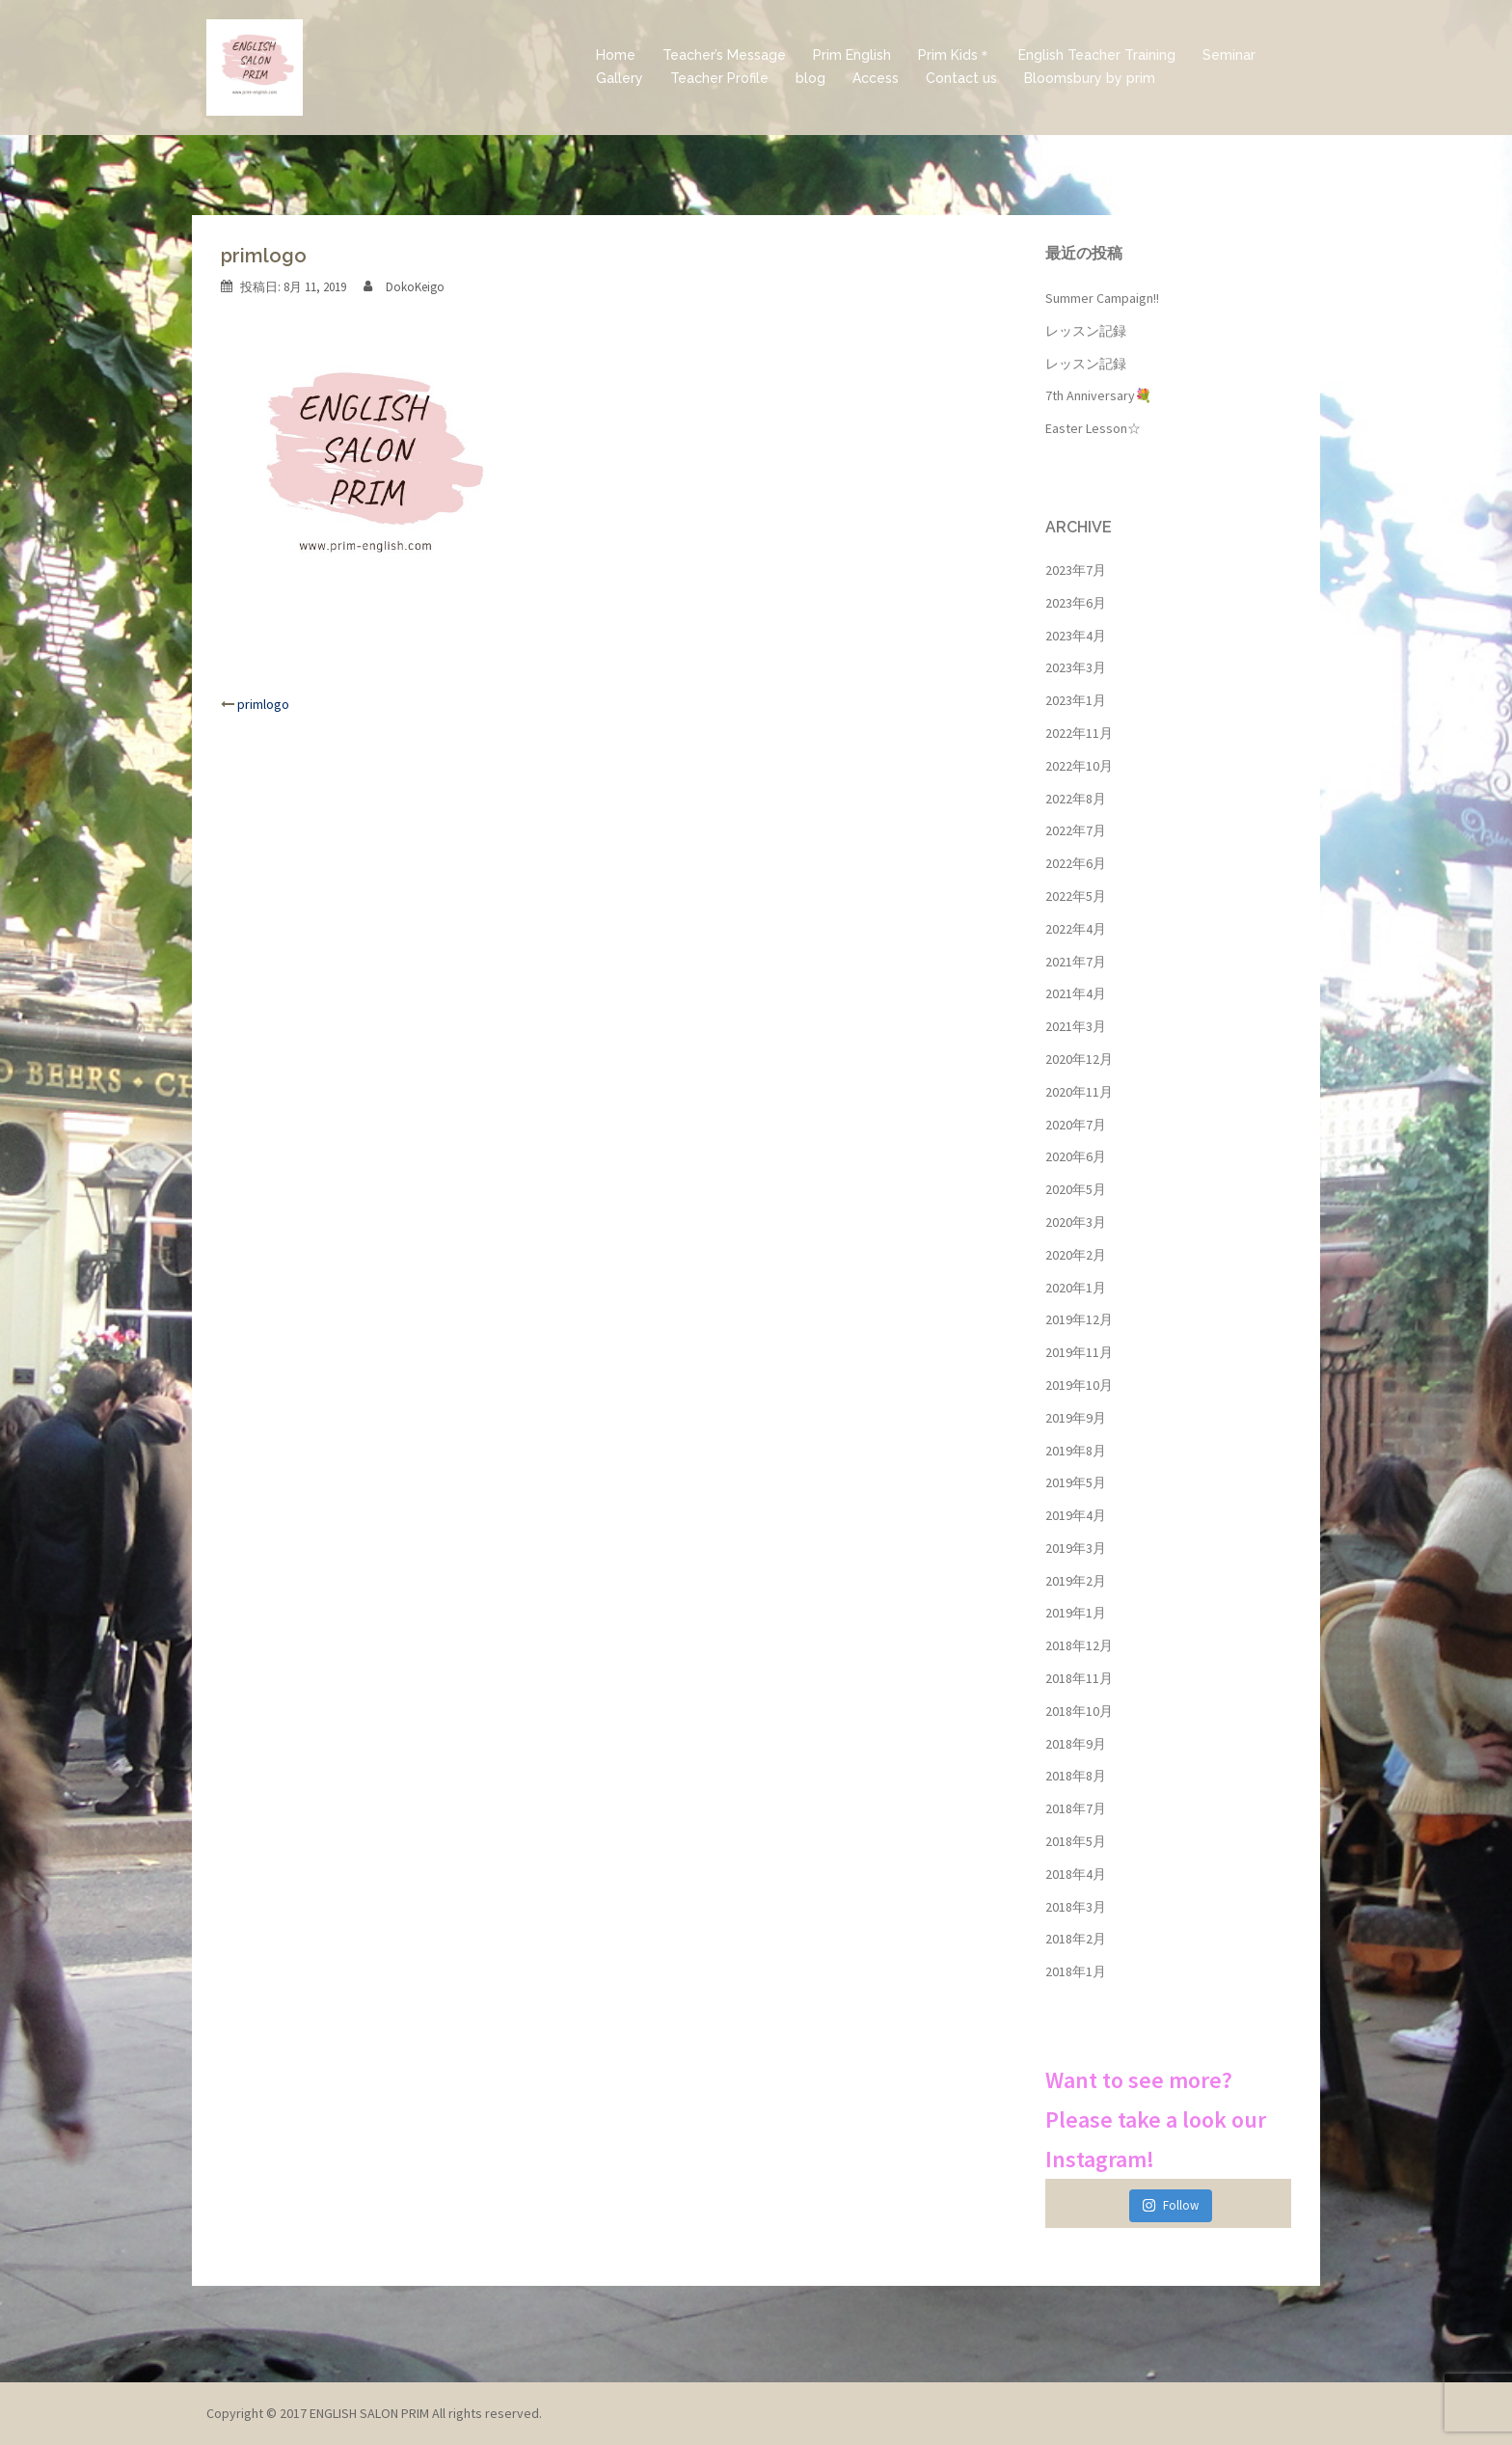 The width and height of the screenshot is (1512, 2445). I want to click on 2022年7月, so click(1075, 830).